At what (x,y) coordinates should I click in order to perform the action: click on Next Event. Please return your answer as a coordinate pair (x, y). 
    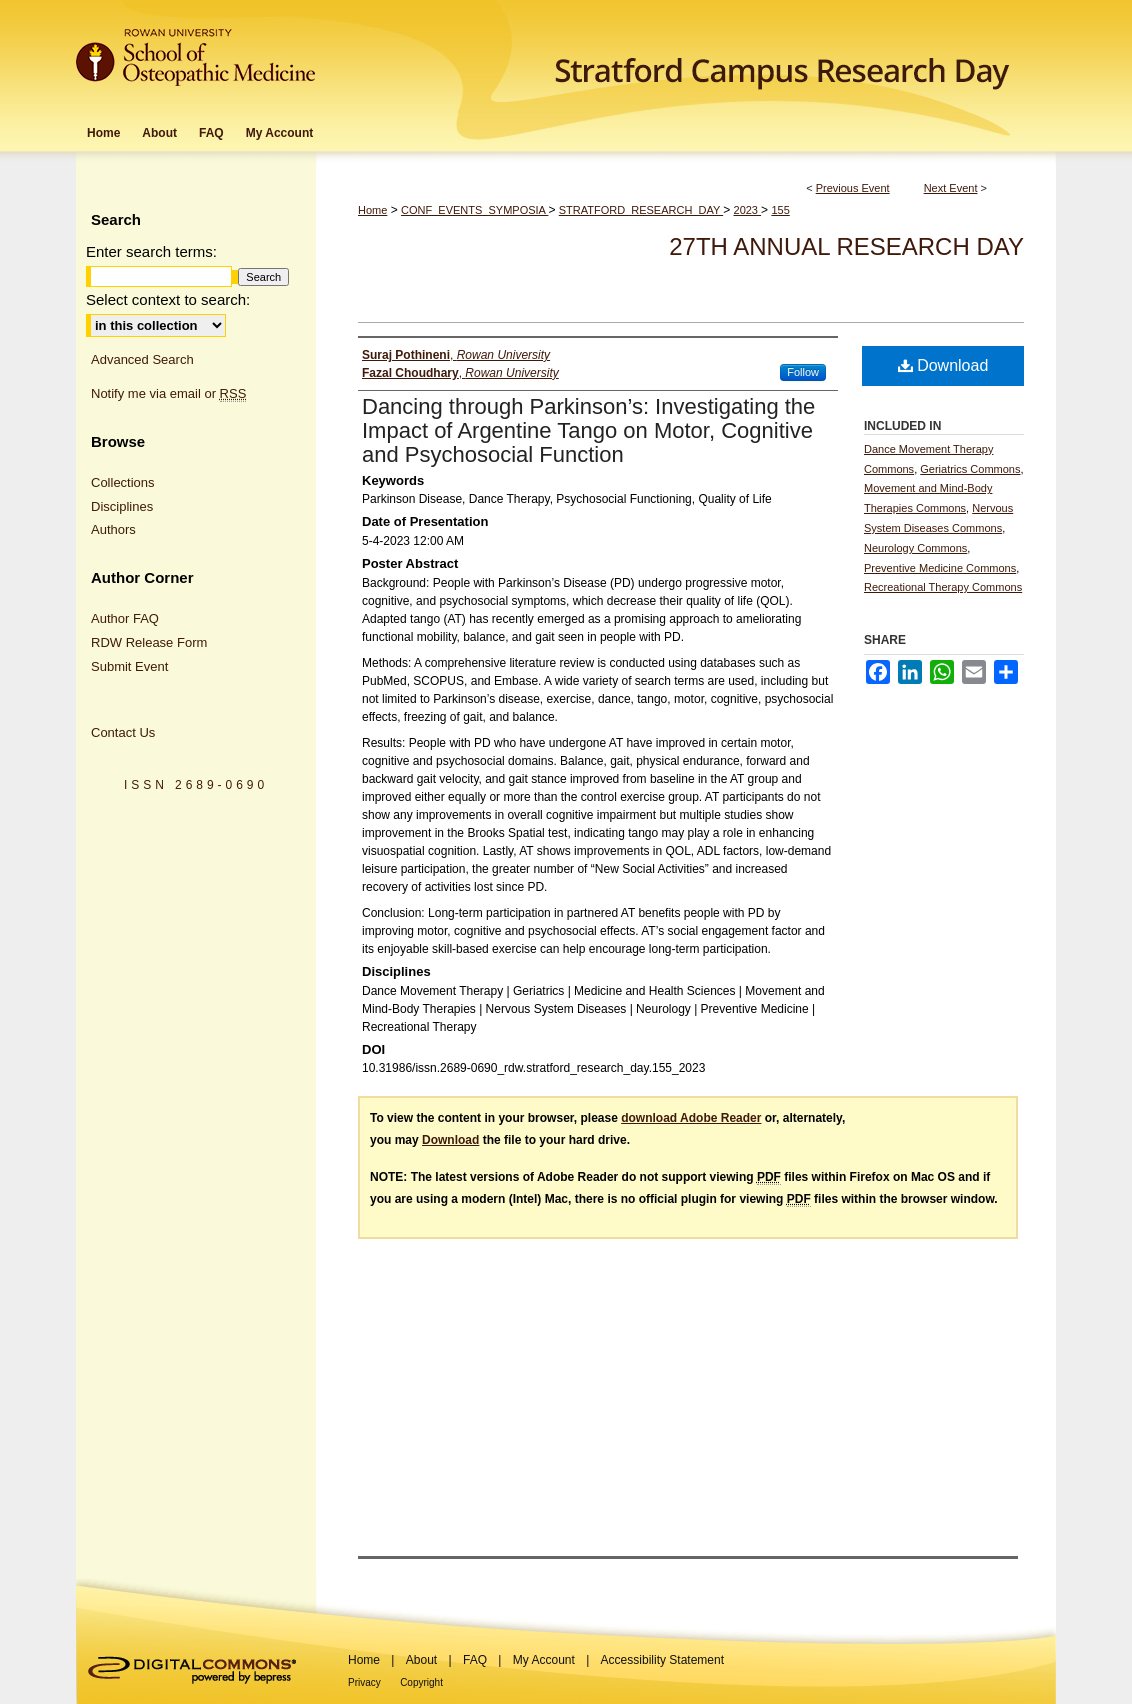
    Looking at the image, I should click on (951, 188).